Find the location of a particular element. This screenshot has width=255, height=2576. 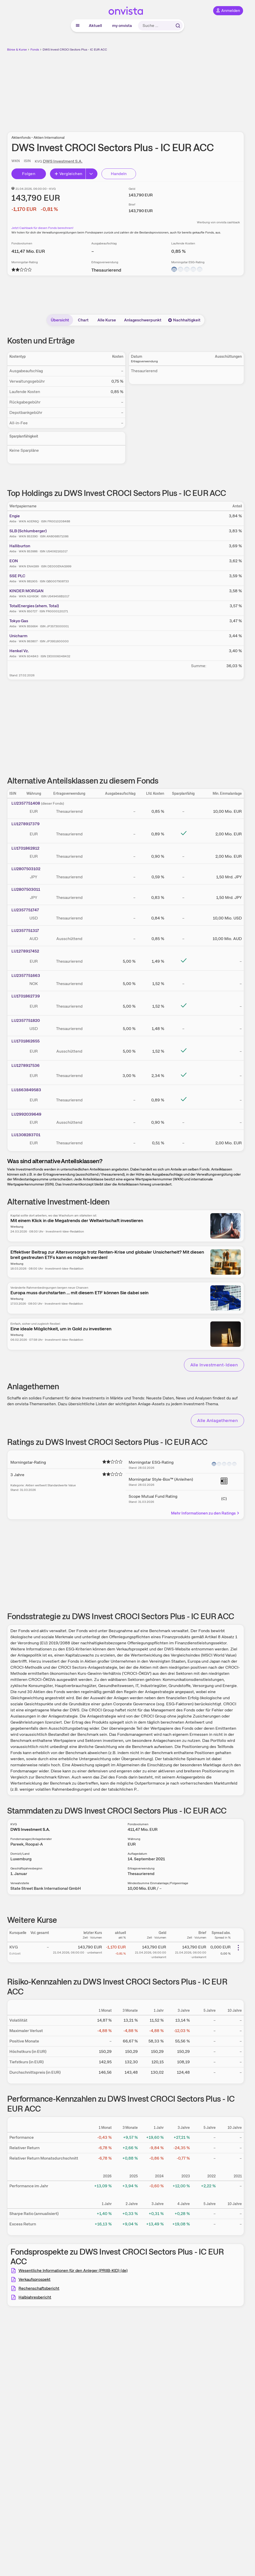

Handeln [Direkt handeln über unsere Partner-Broker] is located at coordinates (119, 173).